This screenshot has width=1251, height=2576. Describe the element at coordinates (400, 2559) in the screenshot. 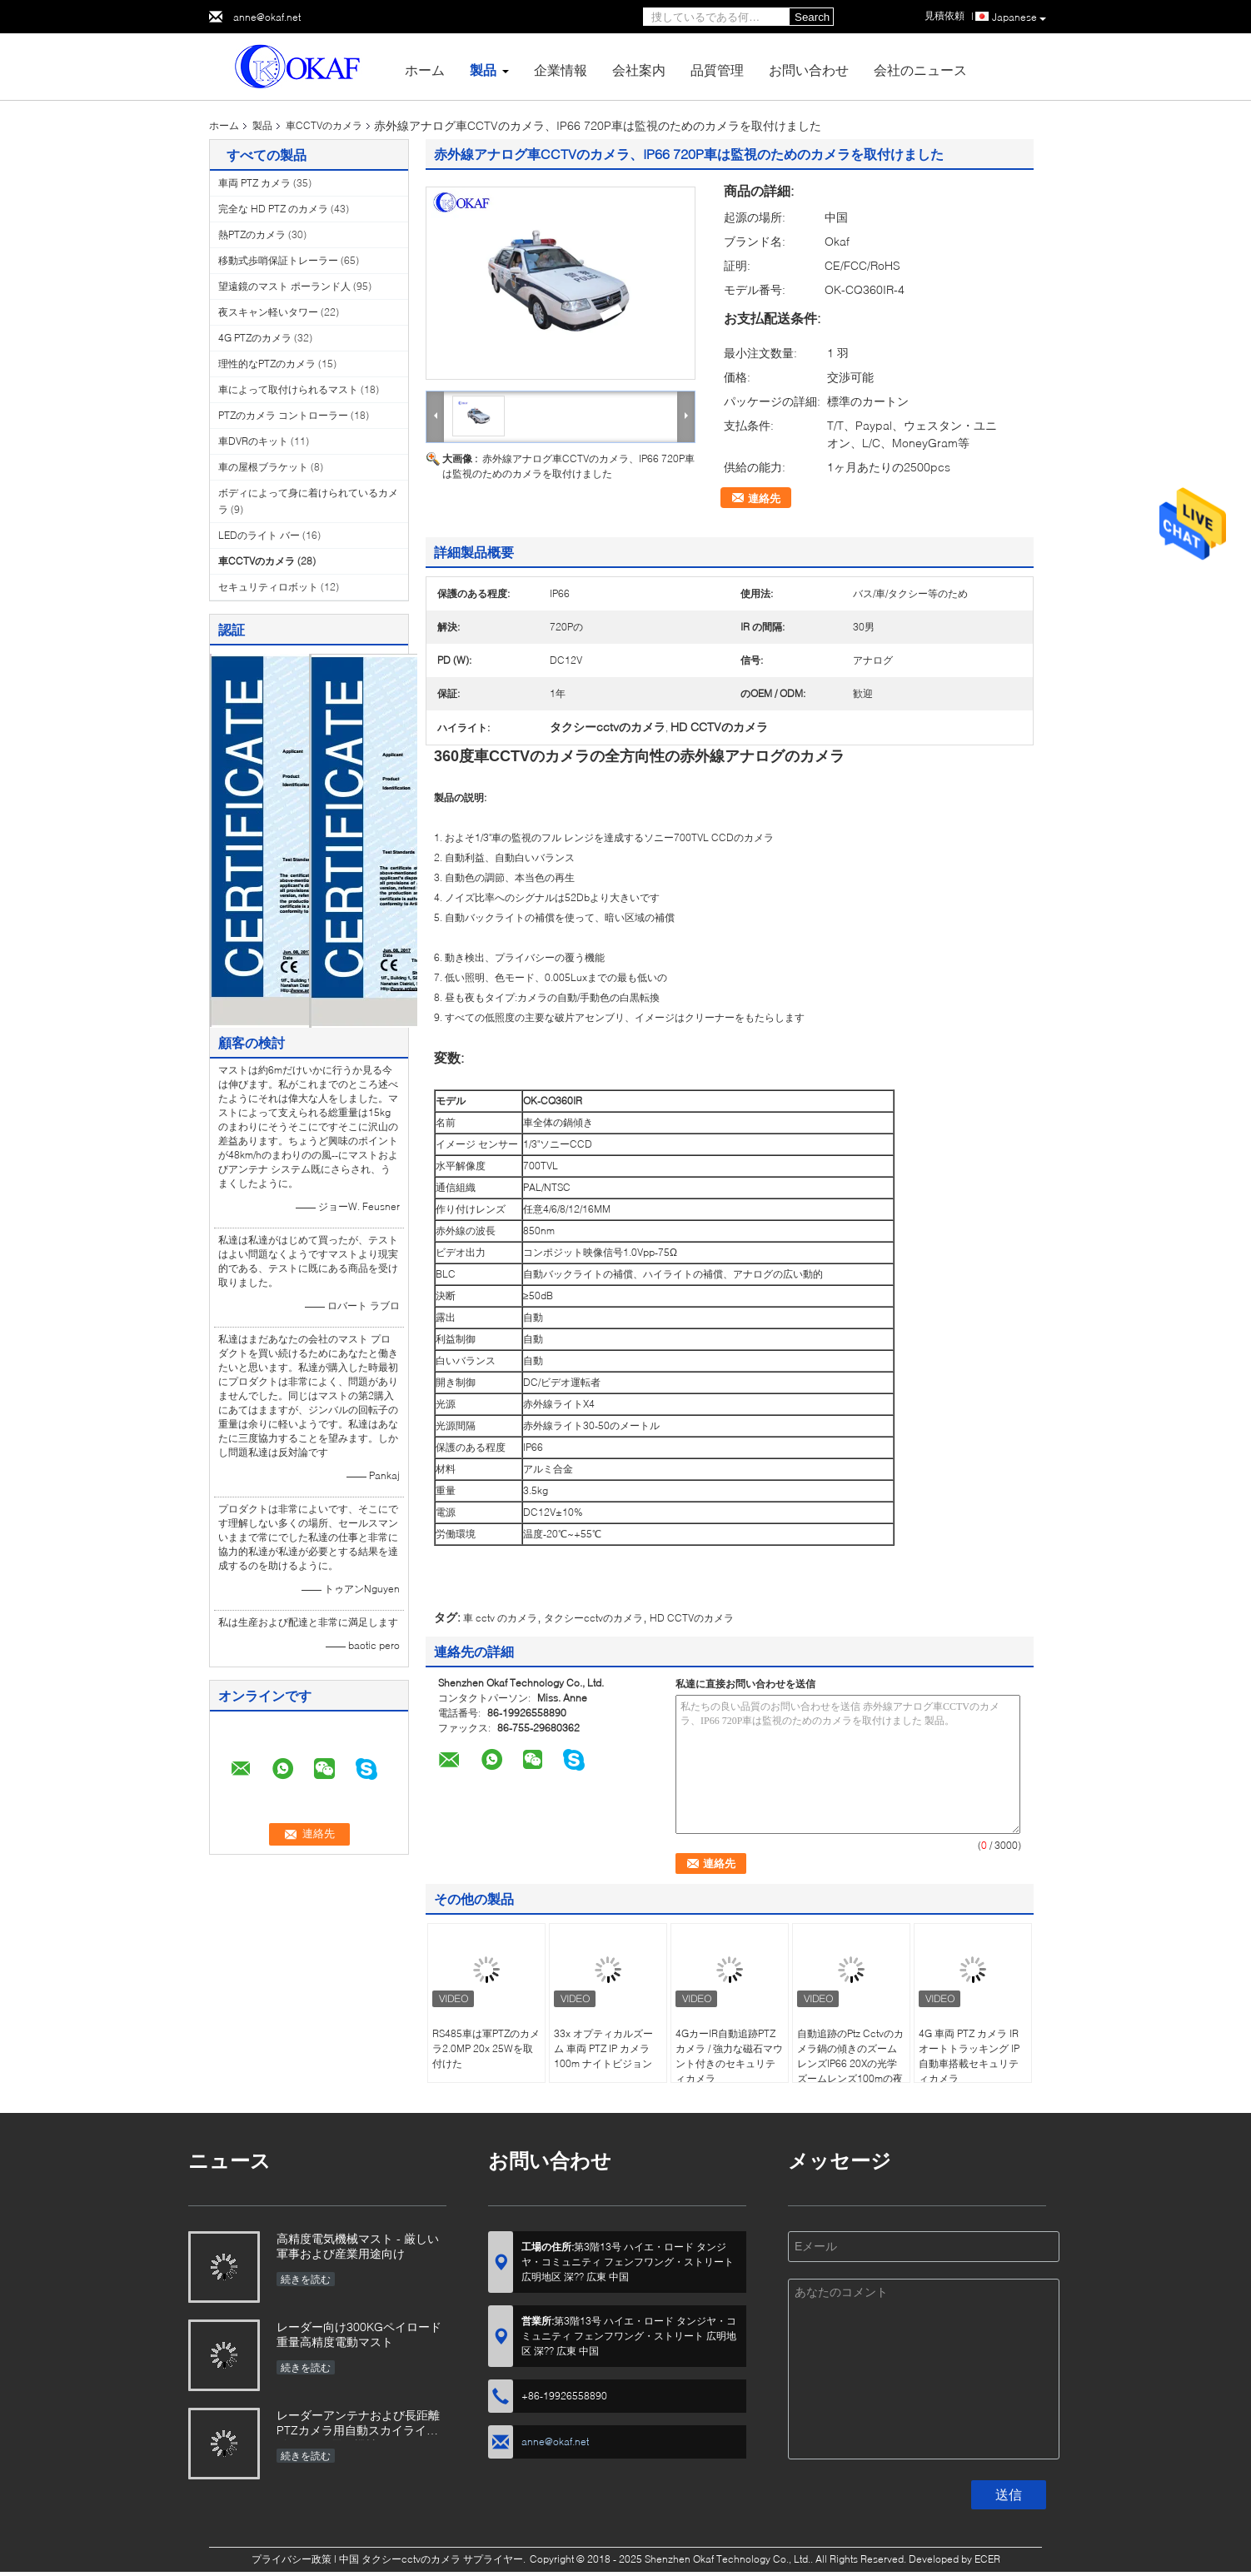

I see `中国 タクシーcctvのカメラ` at that location.